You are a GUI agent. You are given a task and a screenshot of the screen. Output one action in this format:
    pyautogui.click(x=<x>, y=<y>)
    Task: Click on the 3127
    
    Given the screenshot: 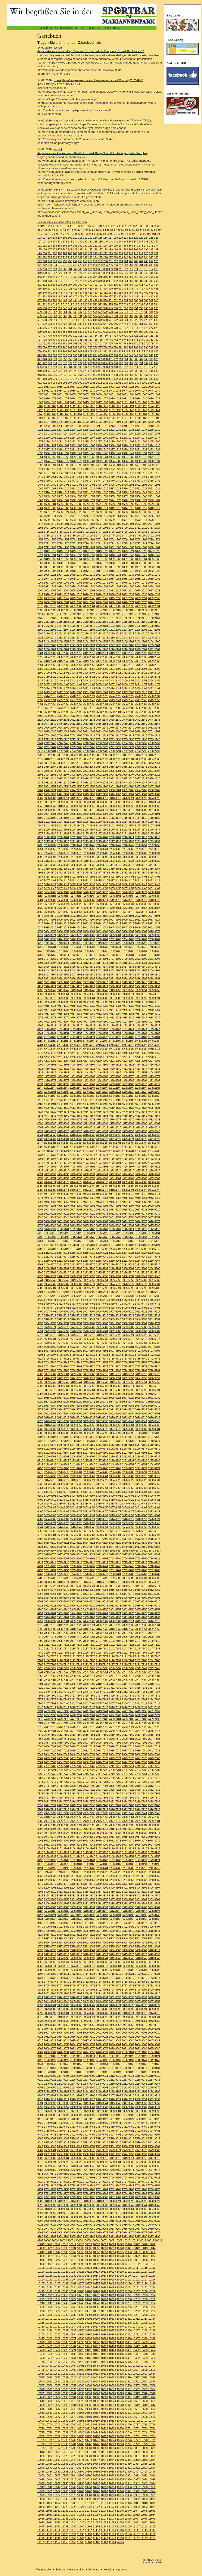 What is the action you would take?
    pyautogui.click(x=79, y=821)
    